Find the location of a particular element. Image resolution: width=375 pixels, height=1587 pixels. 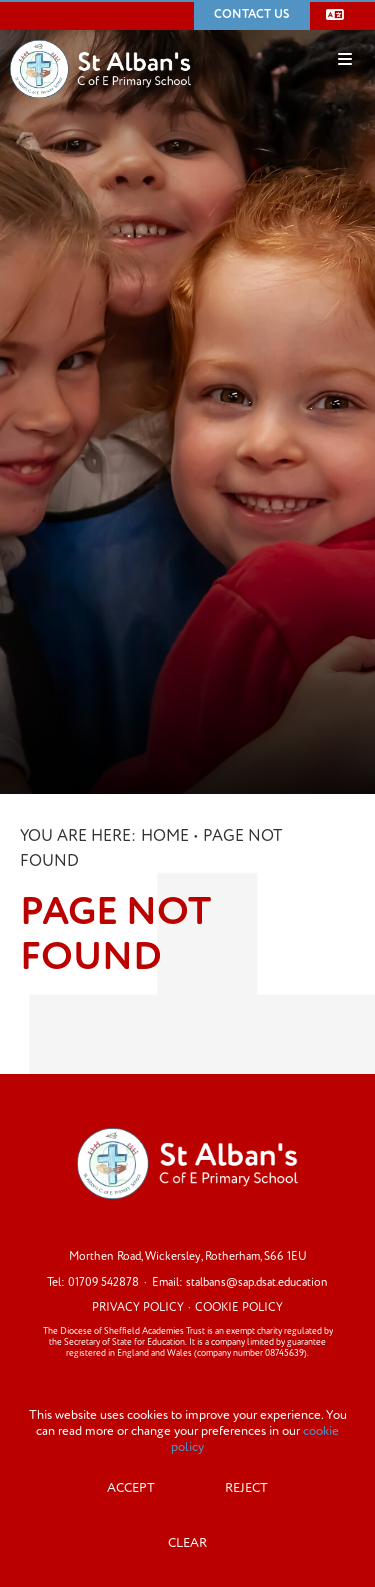

Reject is located at coordinates (246, 1488).